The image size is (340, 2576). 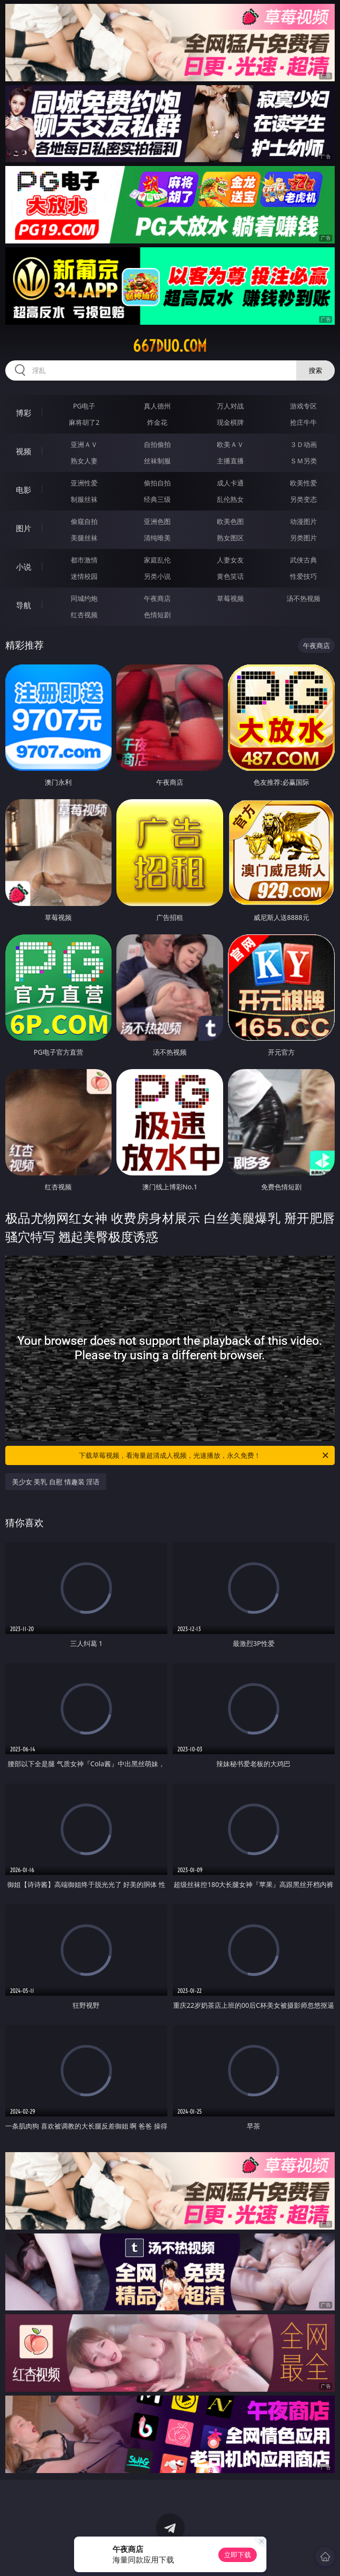 What do you see at coordinates (303, 576) in the screenshot?
I see `性爱技巧` at bounding box center [303, 576].